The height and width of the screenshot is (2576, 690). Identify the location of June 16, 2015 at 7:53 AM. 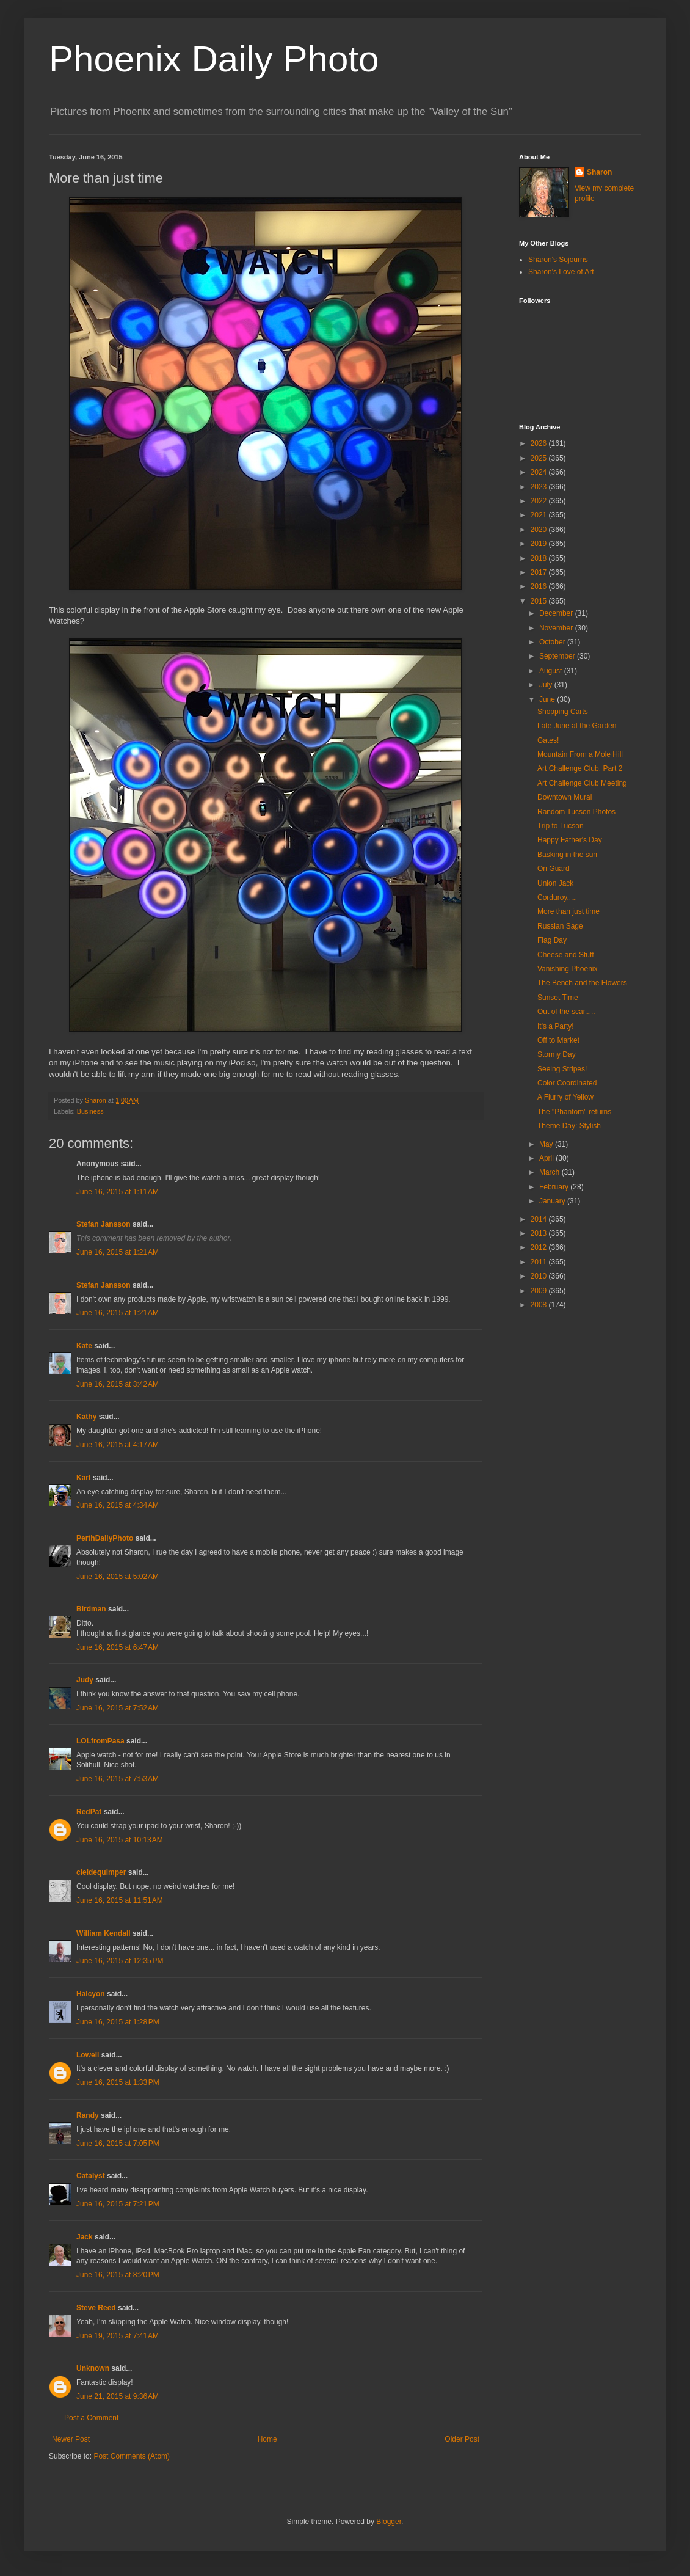
(117, 1779).